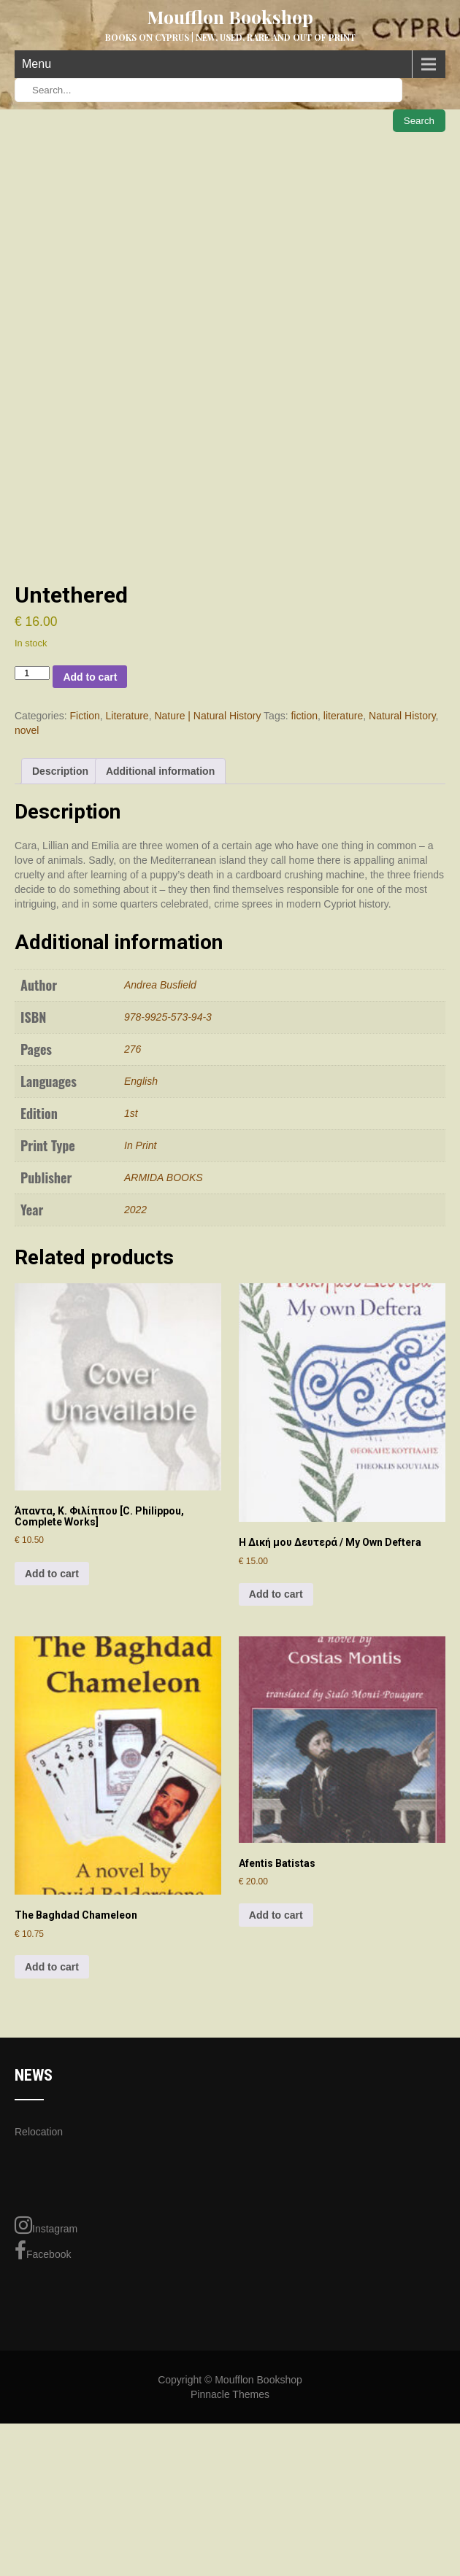  What do you see at coordinates (52, 1754) in the screenshot?
I see `Add to cart [Add to cart: “Άπαντα, Κ. Φιλίππου [C. Philippou, Complete Works]”]` at bounding box center [52, 1754].